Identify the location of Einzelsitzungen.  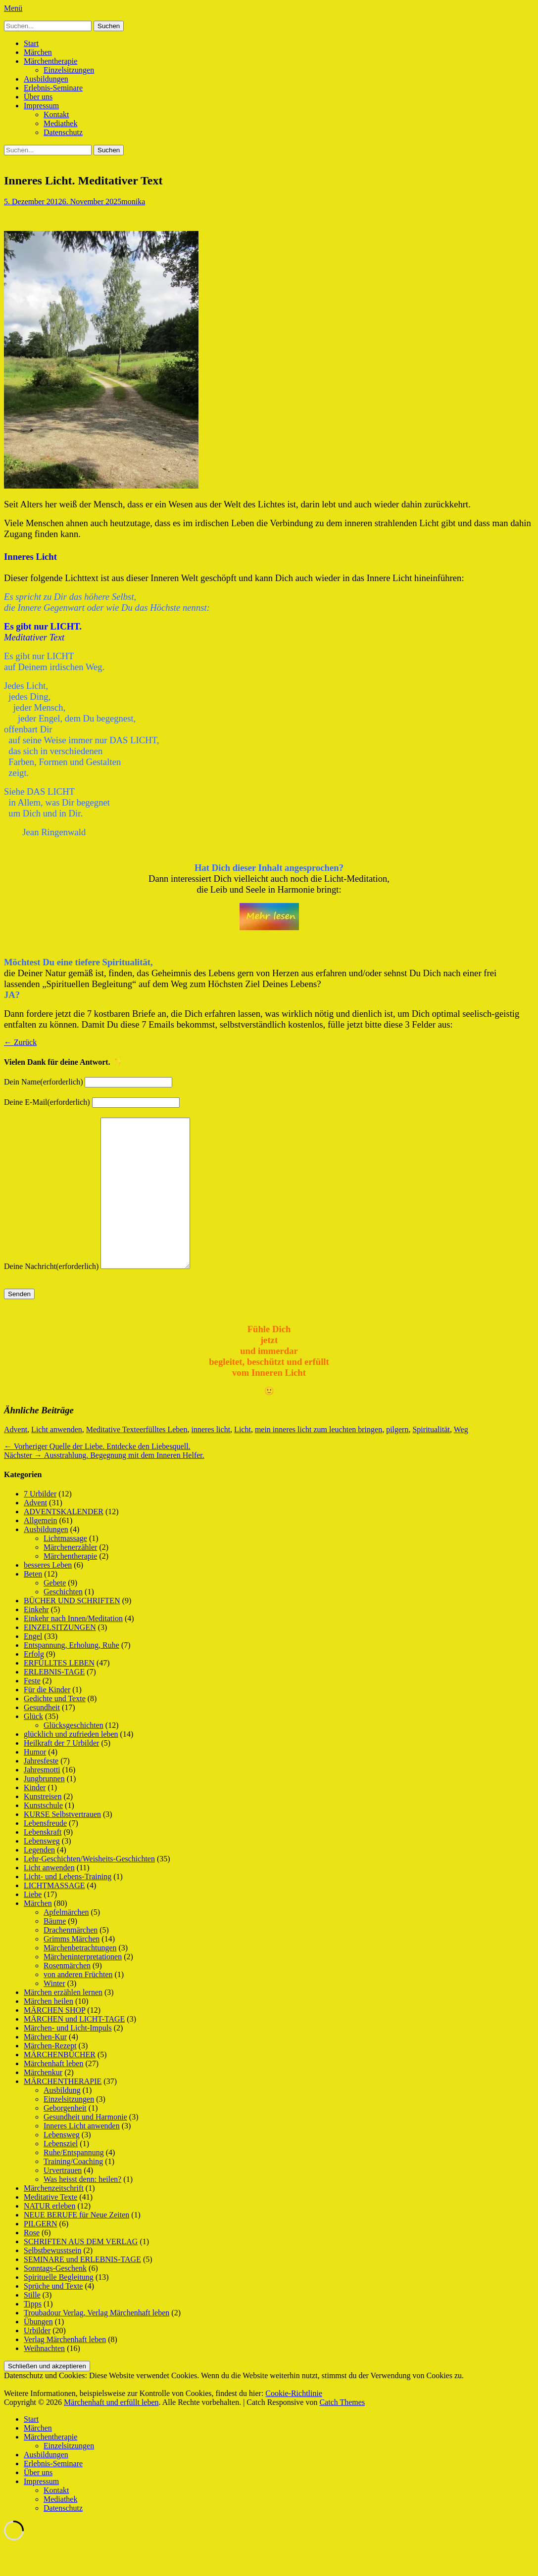
(69, 70).